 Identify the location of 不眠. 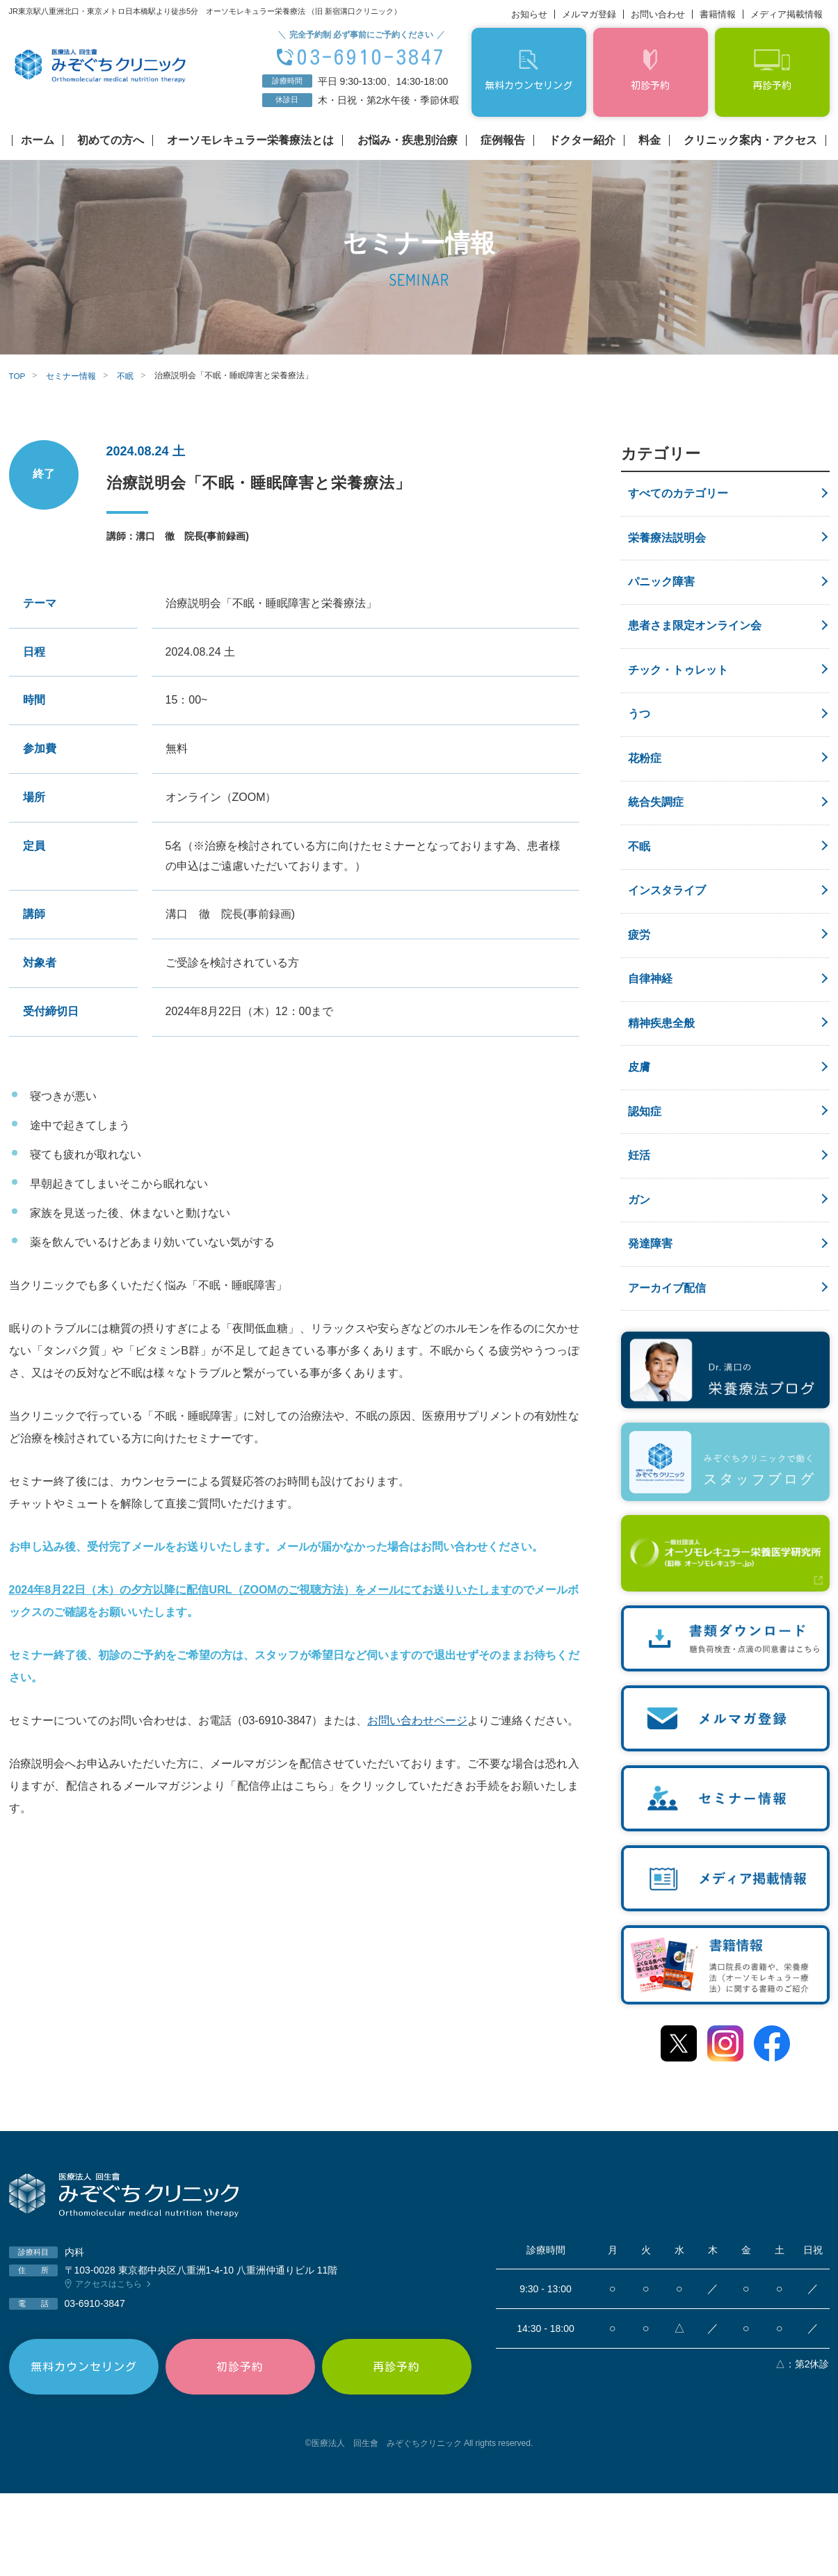
(639, 883).